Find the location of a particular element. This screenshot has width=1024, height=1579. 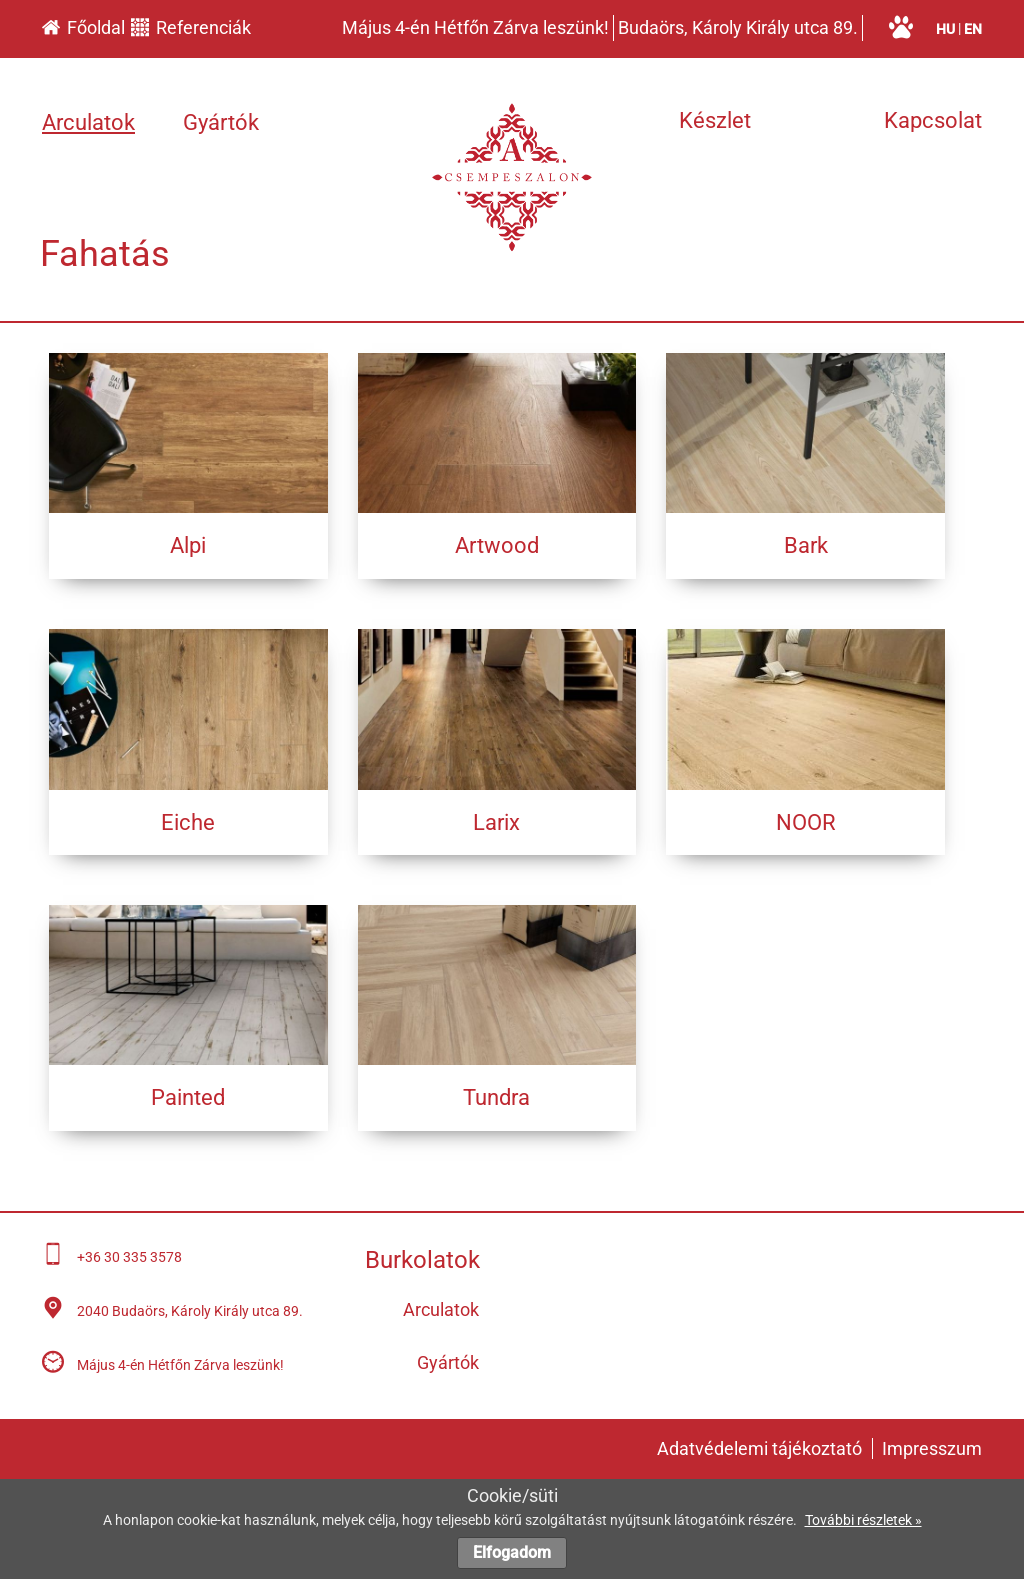

További részletek » is located at coordinates (863, 1520).